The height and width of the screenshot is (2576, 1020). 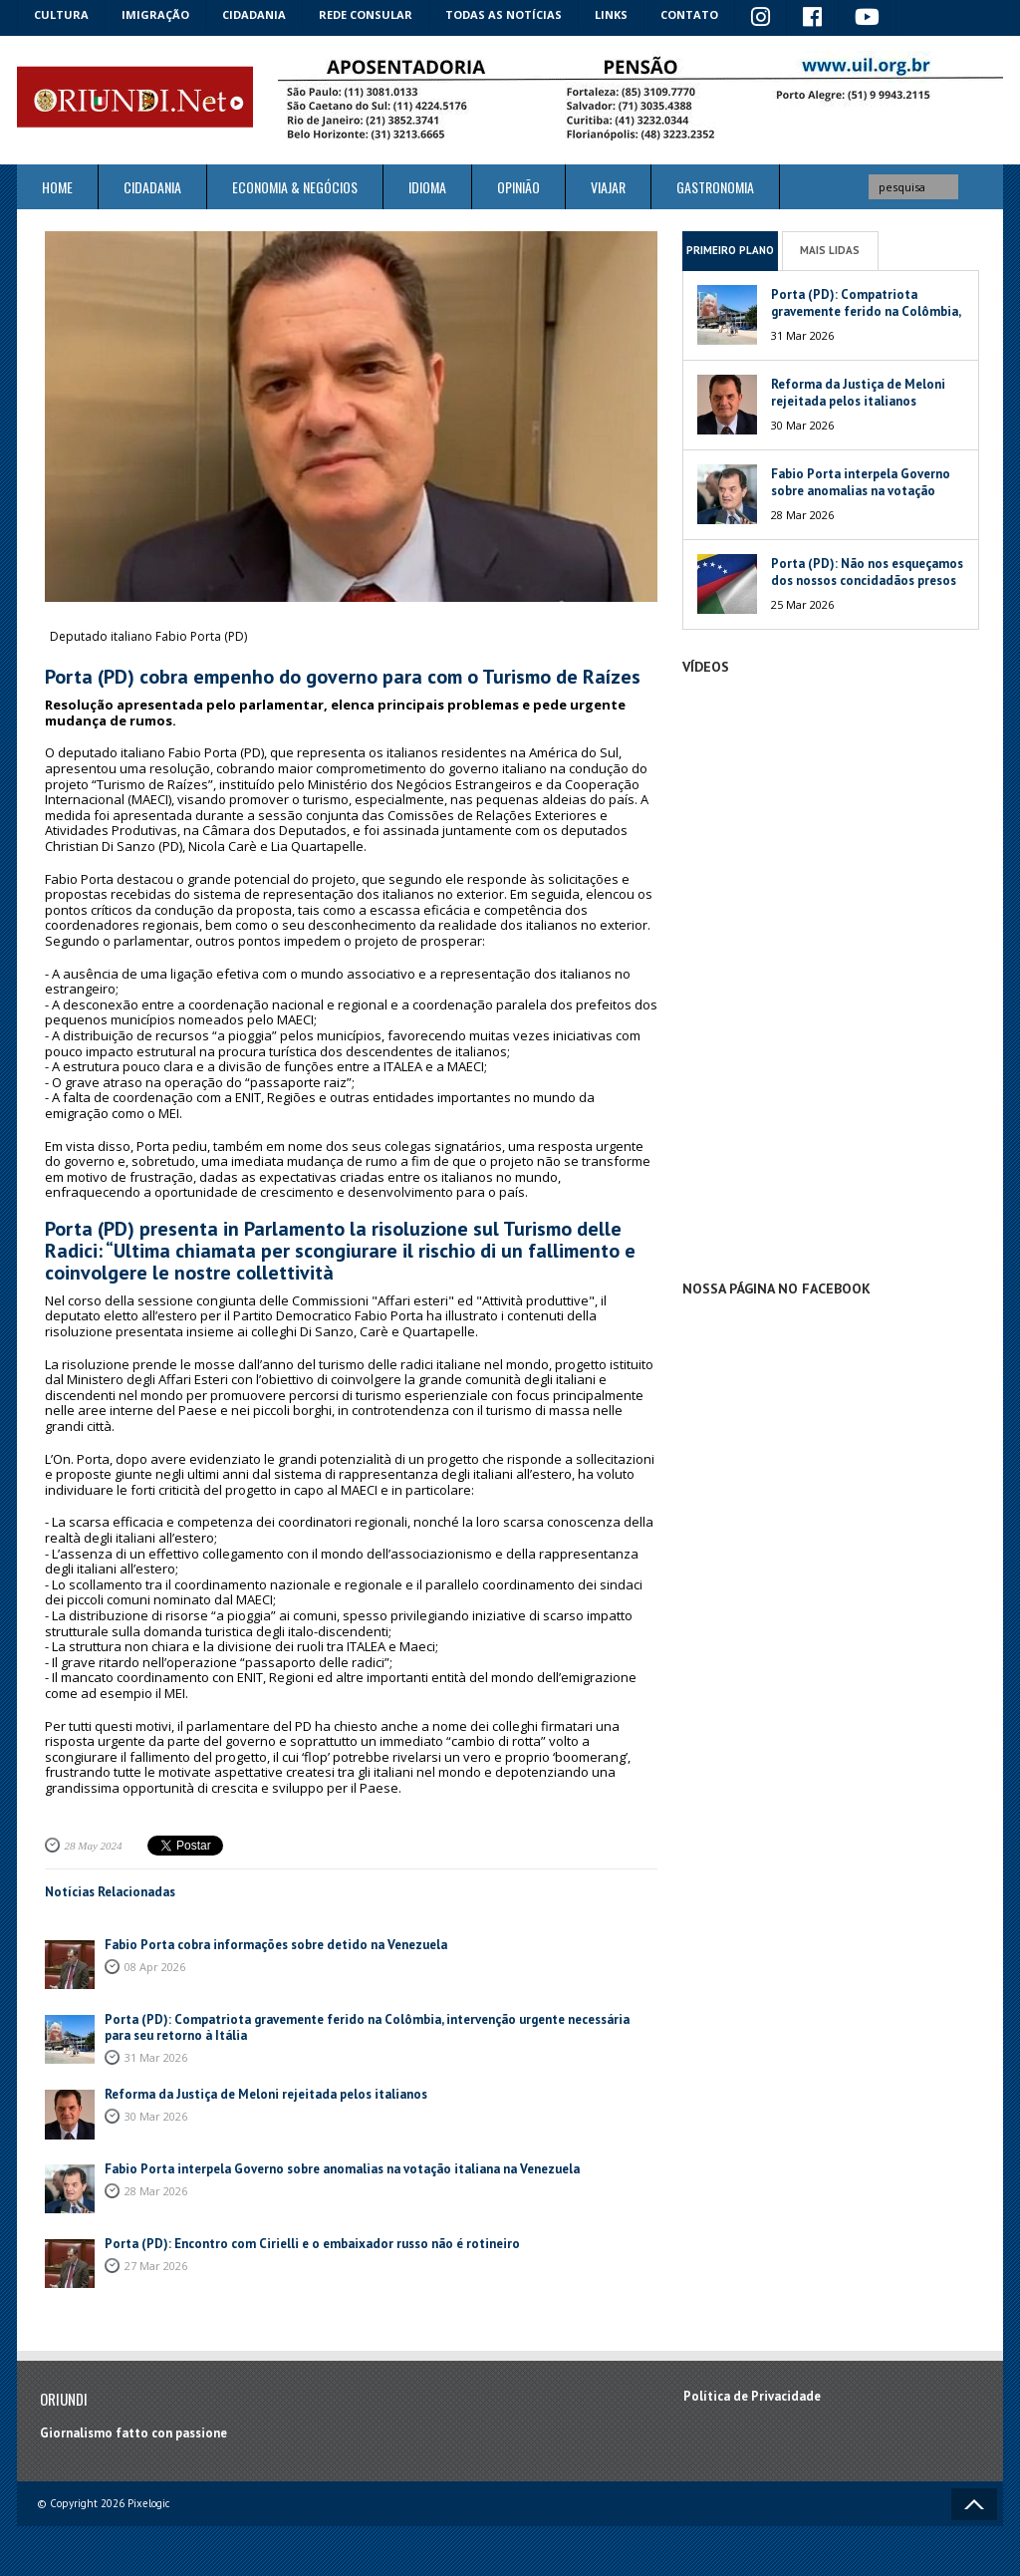 I want to click on Primeiro Plano, so click(x=730, y=250).